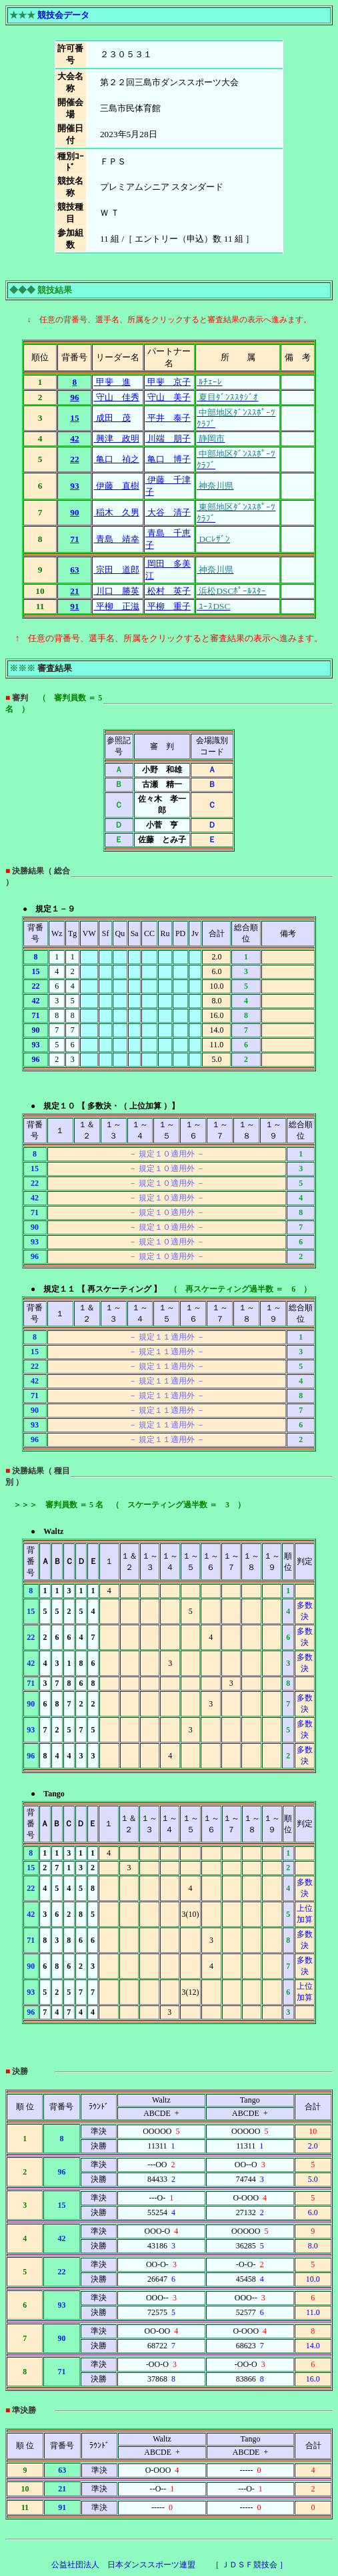  Describe the element at coordinates (116, 486) in the screenshot. I see `伊藤 直樹` at that location.